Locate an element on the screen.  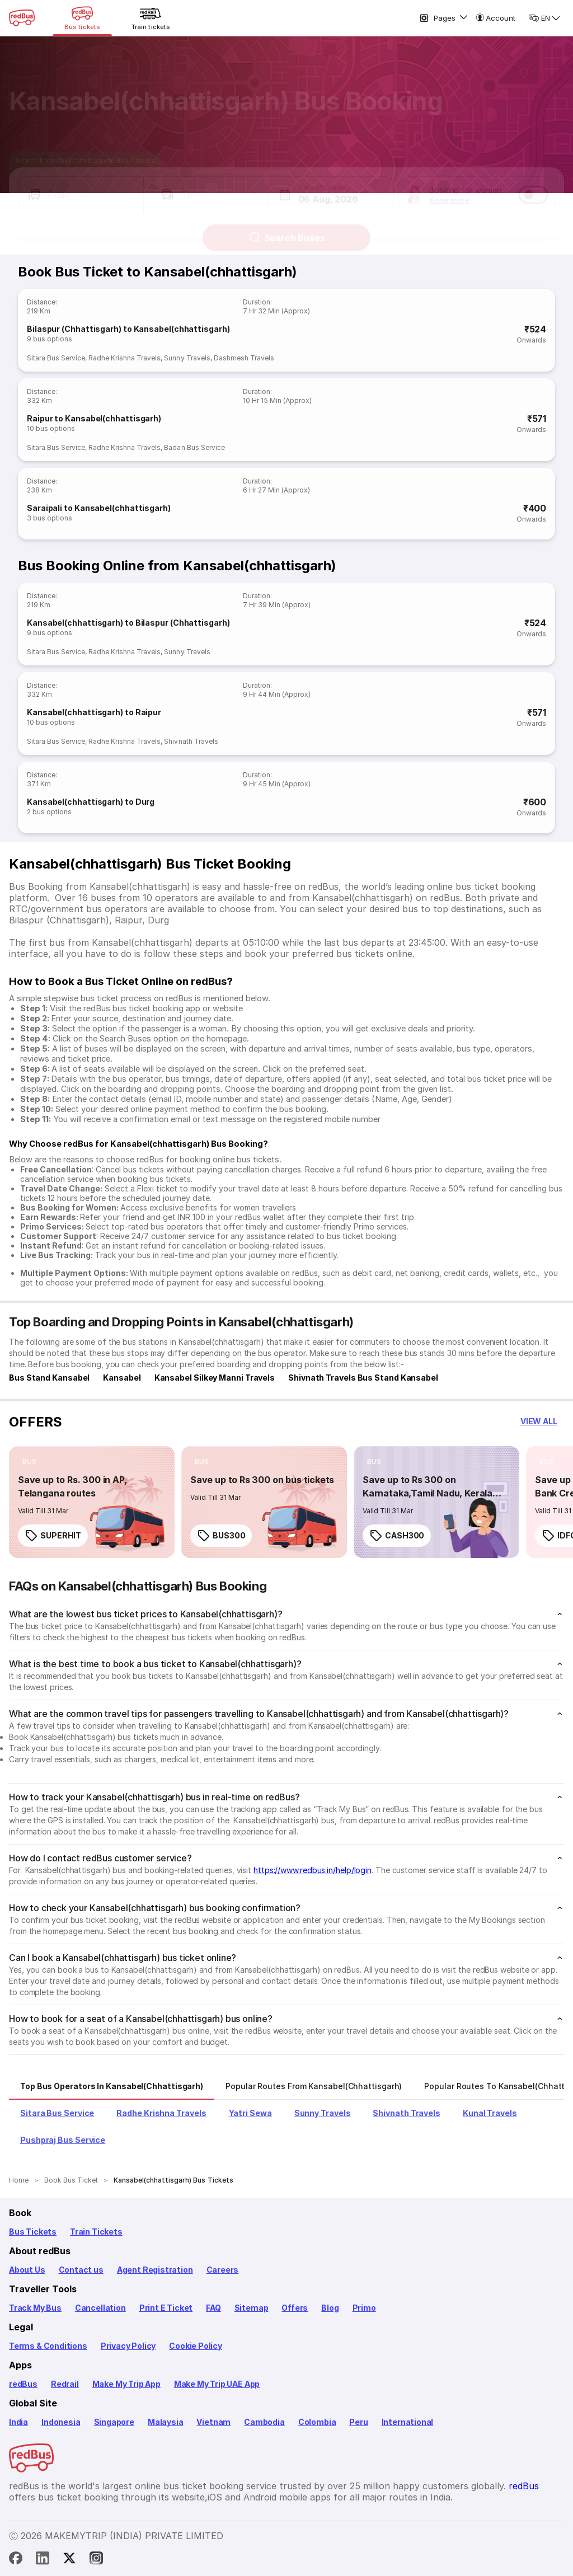
Make My Trip UAE App is located at coordinates (217, 2384).